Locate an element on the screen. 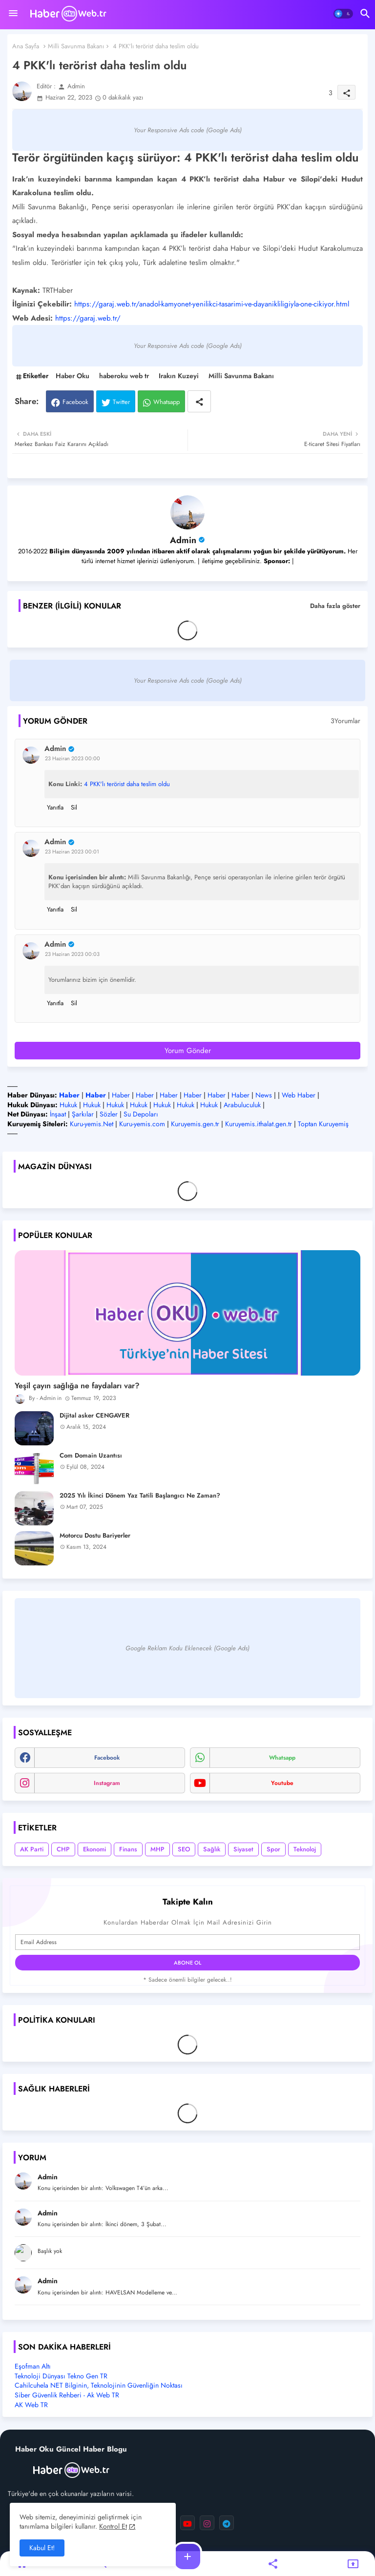 Image resolution: width=375 pixels, height=2576 pixels. Kuru-yemis.com is located at coordinates (142, 1124).